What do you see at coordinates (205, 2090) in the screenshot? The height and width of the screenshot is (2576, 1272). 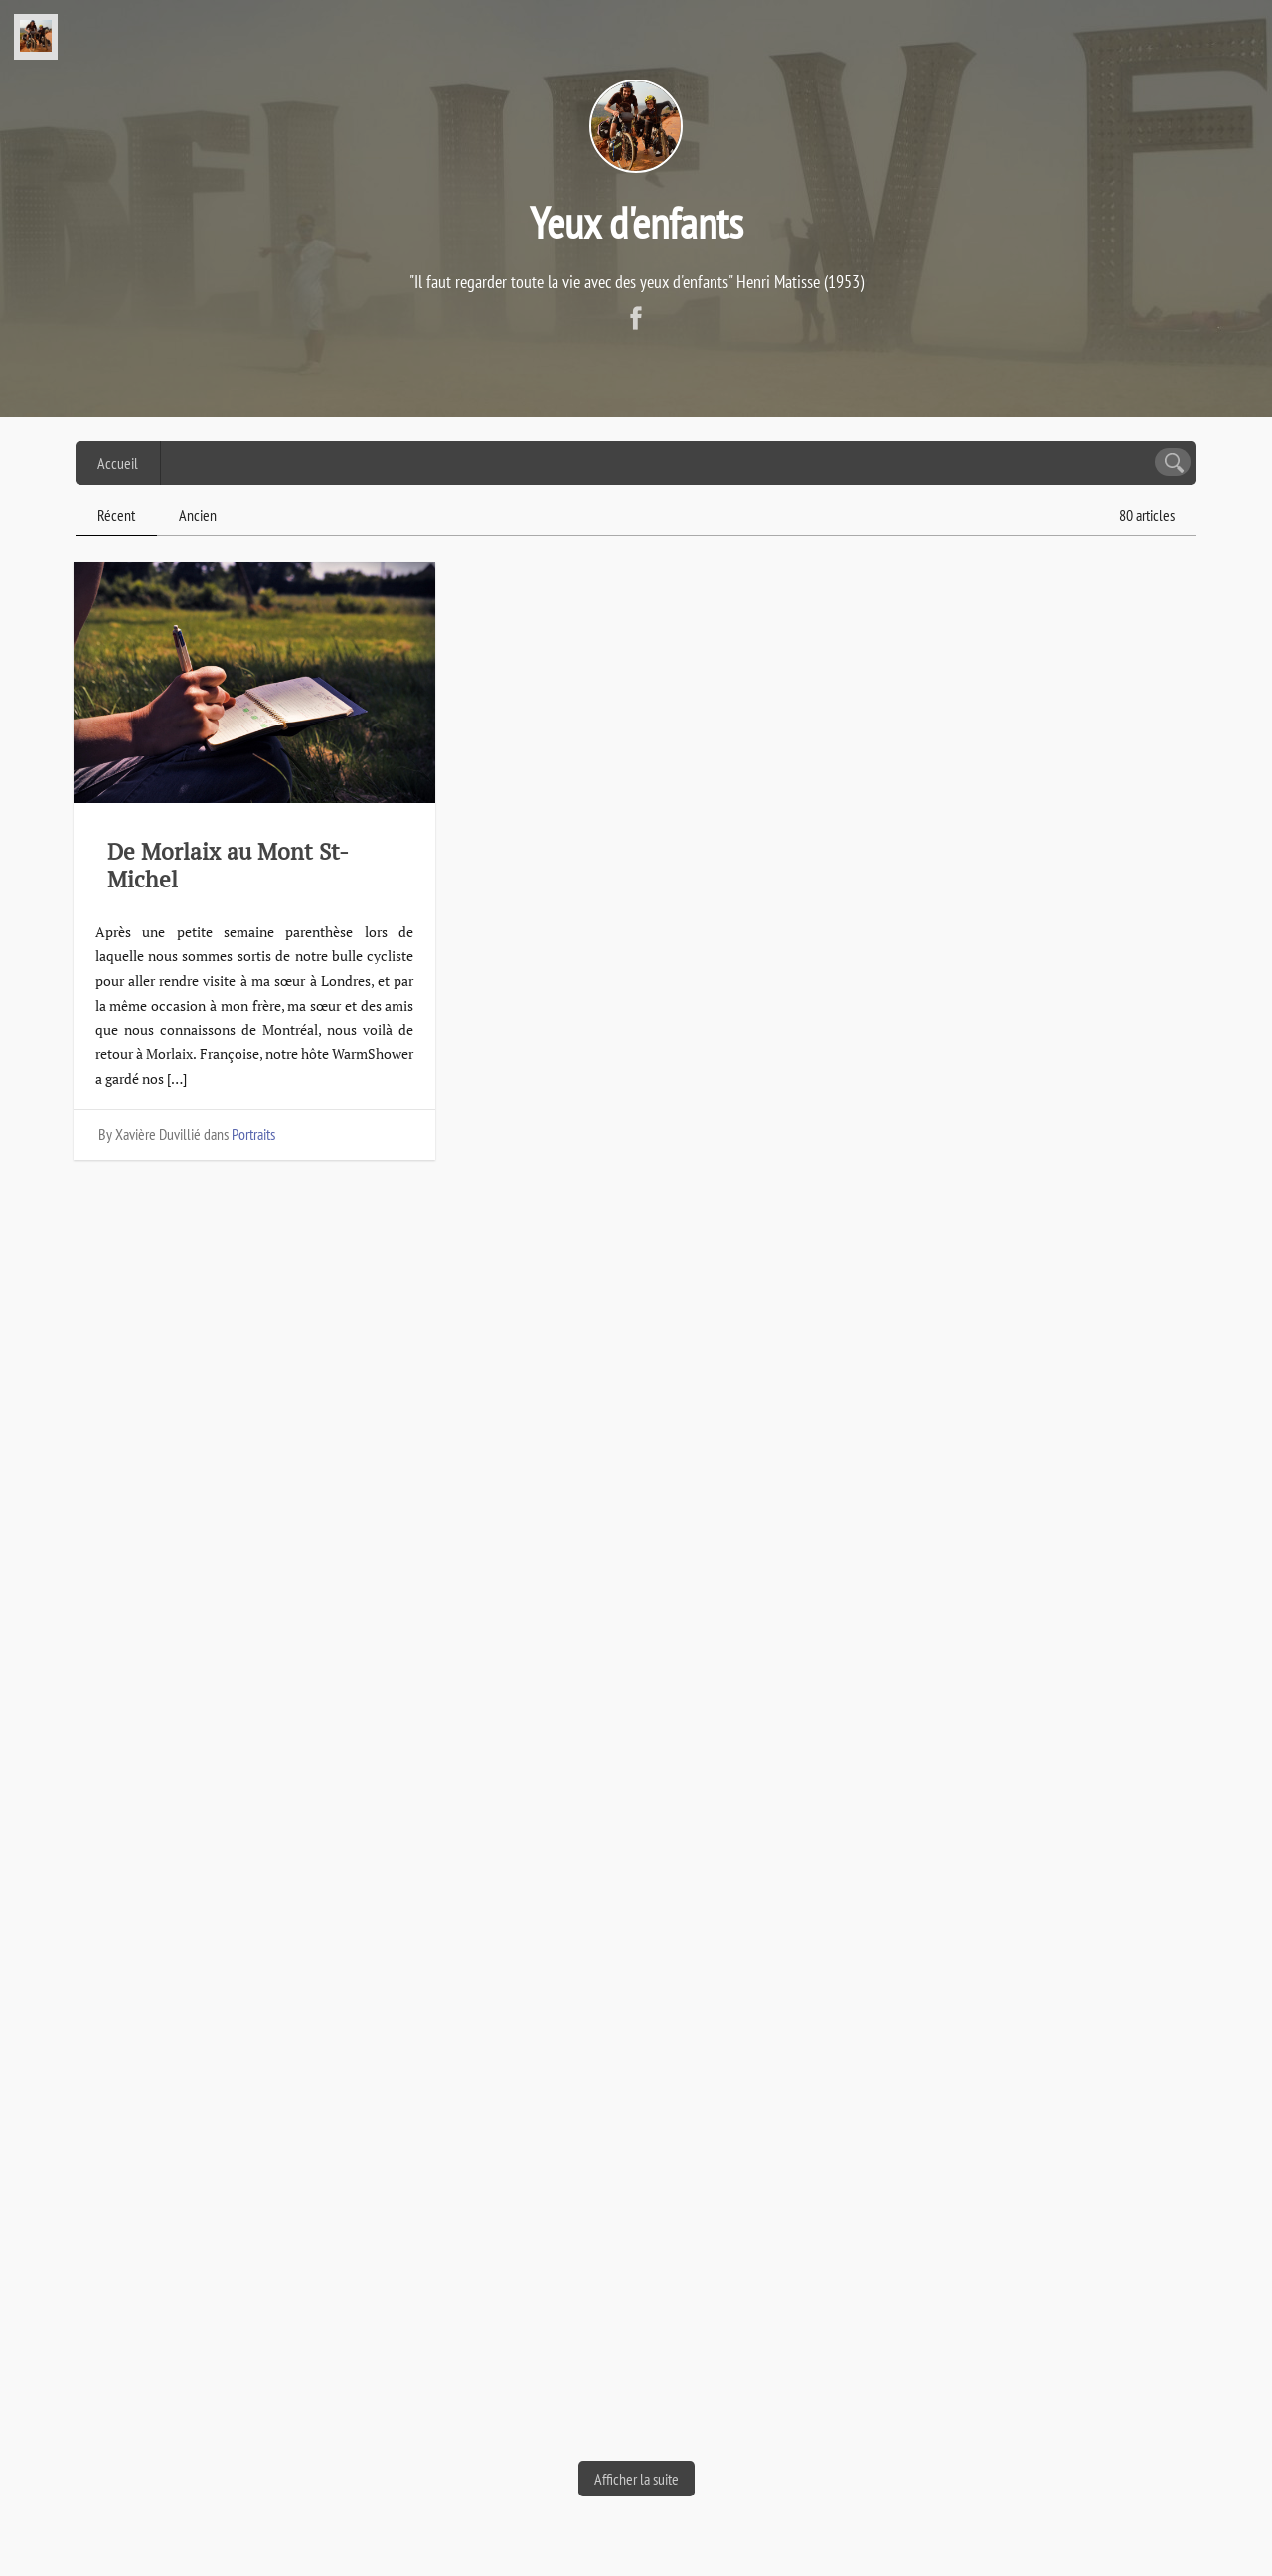 I see `De Óbidos à Aveiro` at bounding box center [205, 2090].